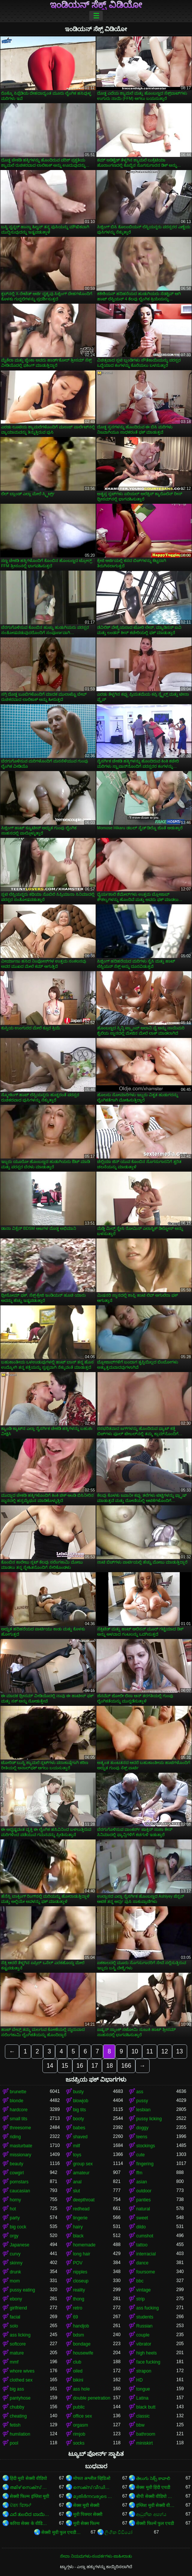 The image size is (192, 2576). Describe the element at coordinates (148, 2362) in the screenshot. I see `face fucking` at that location.